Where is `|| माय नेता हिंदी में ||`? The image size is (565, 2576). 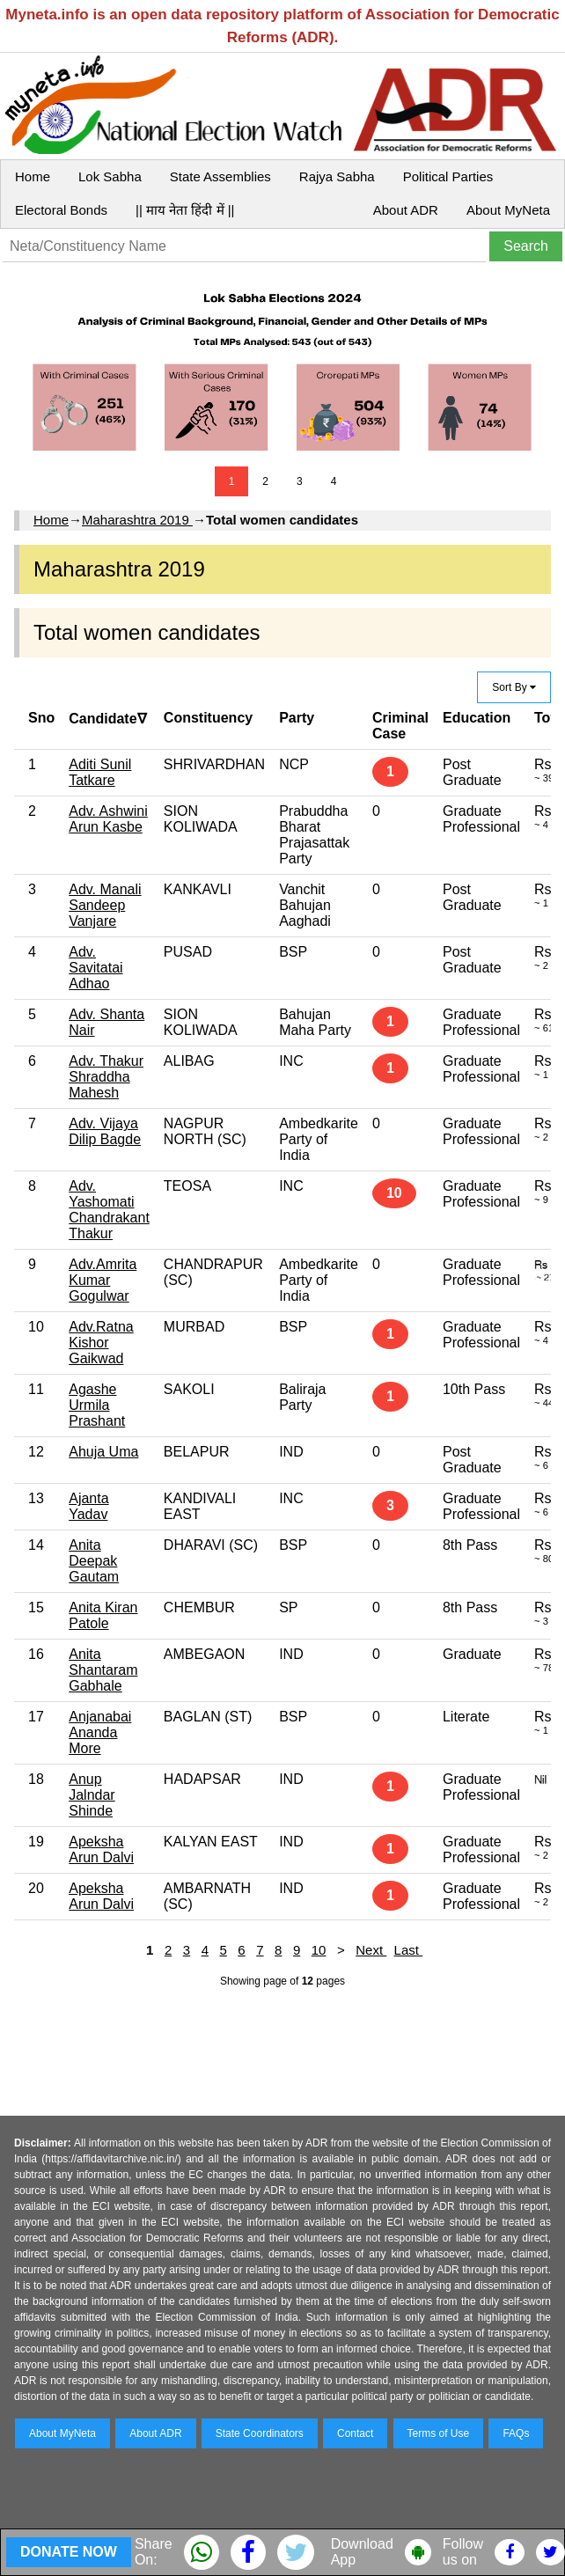 || माय नेता हिंदी में || is located at coordinates (185, 209).